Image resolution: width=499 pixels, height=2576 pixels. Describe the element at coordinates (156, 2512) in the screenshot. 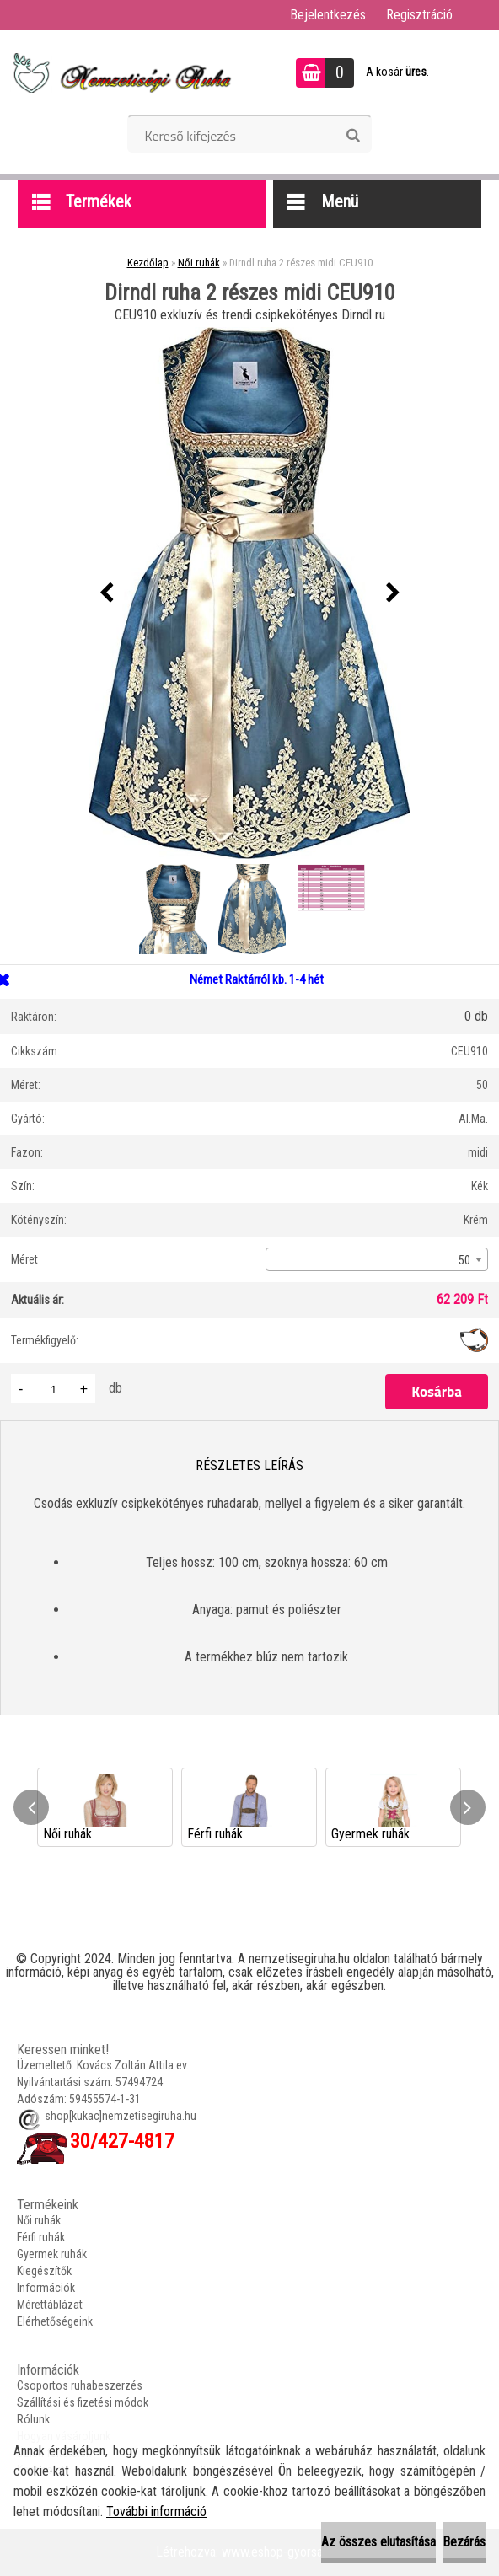

I see `További információ` at that location.